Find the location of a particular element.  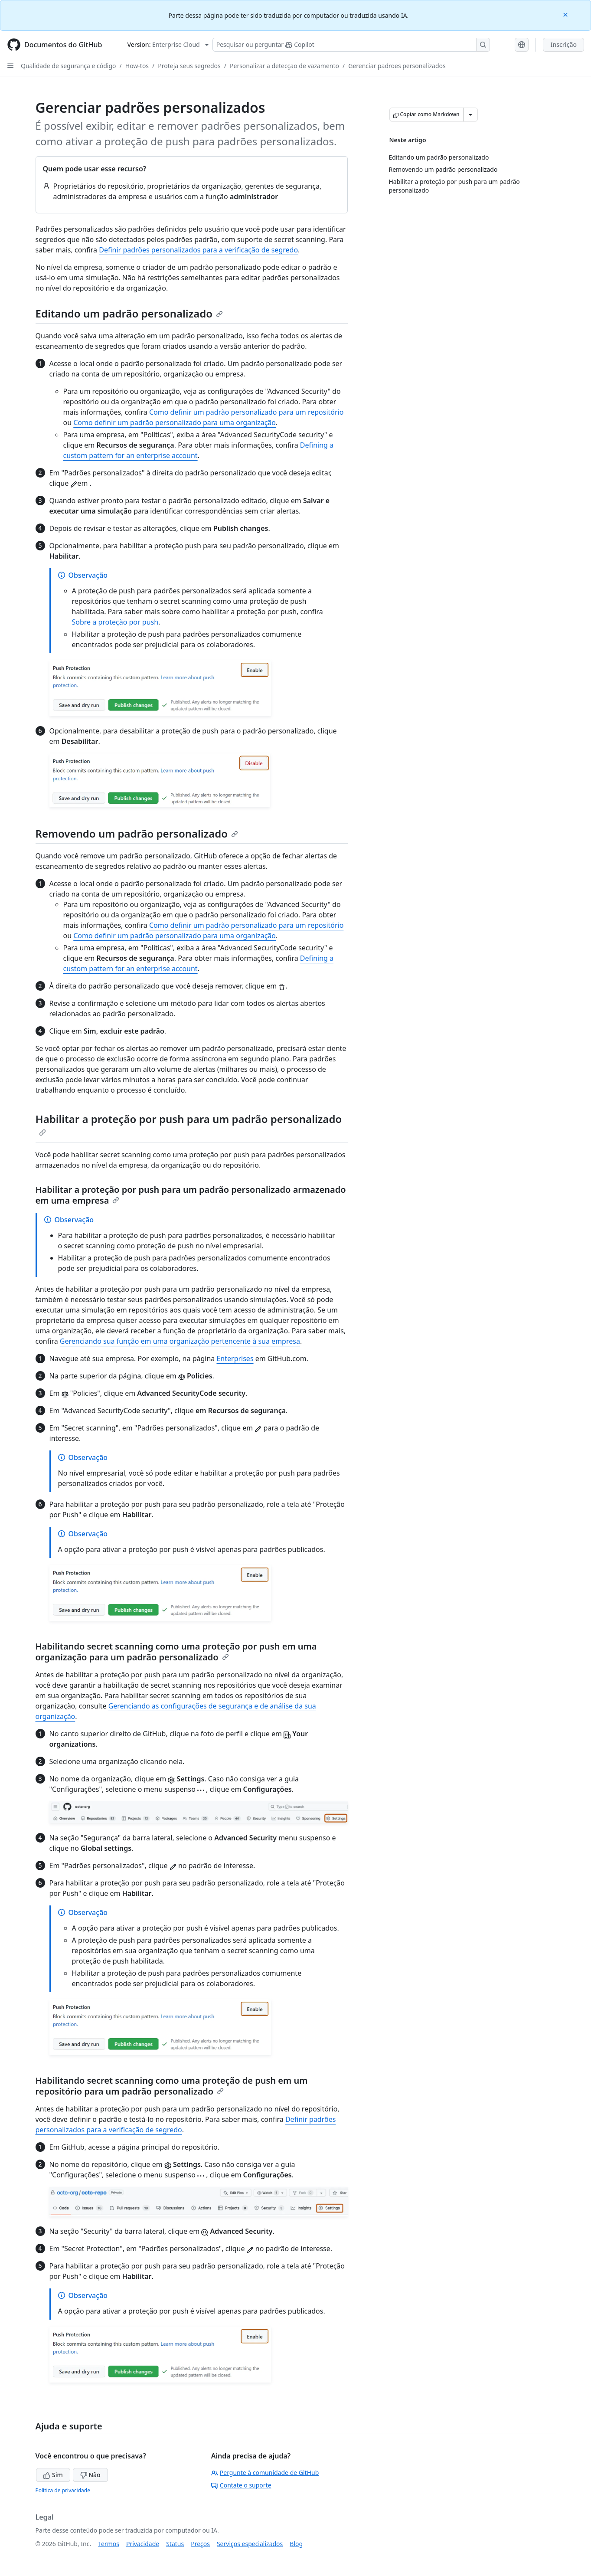

Gerenciar padrões personalizados is located at coordinates (396, 66).